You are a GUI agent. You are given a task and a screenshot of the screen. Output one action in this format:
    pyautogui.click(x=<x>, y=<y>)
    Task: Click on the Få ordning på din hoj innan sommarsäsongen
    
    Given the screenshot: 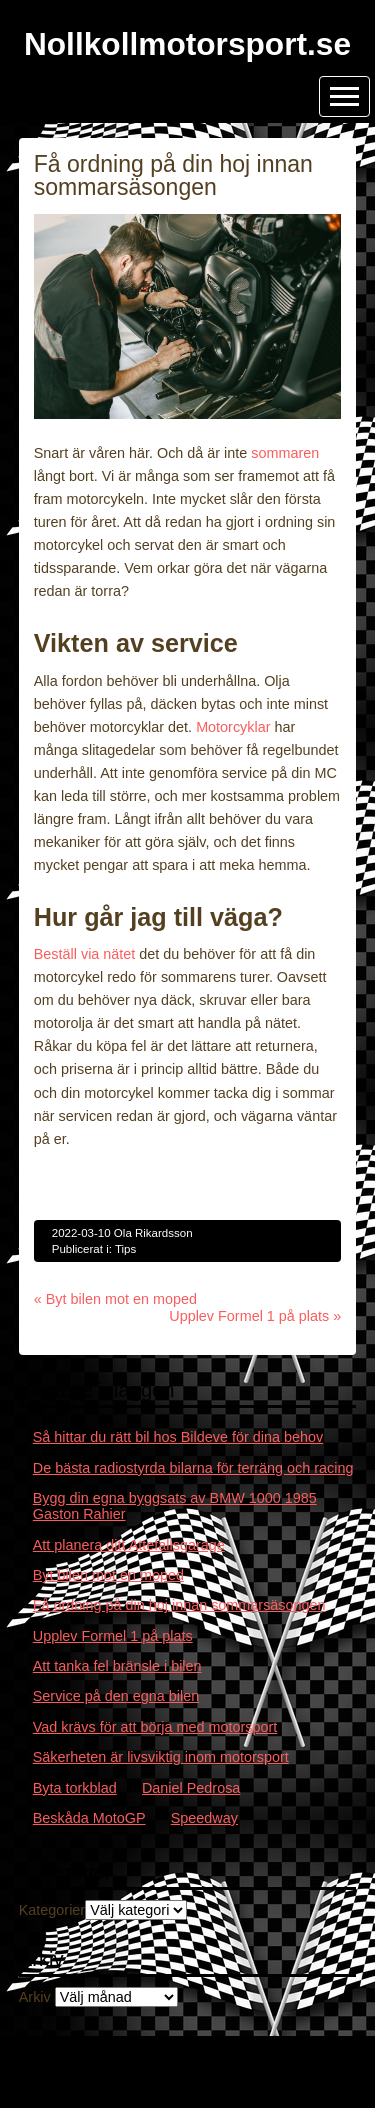 What is the action you would take?
    pyautogui.click(x=179, y=1605)
    